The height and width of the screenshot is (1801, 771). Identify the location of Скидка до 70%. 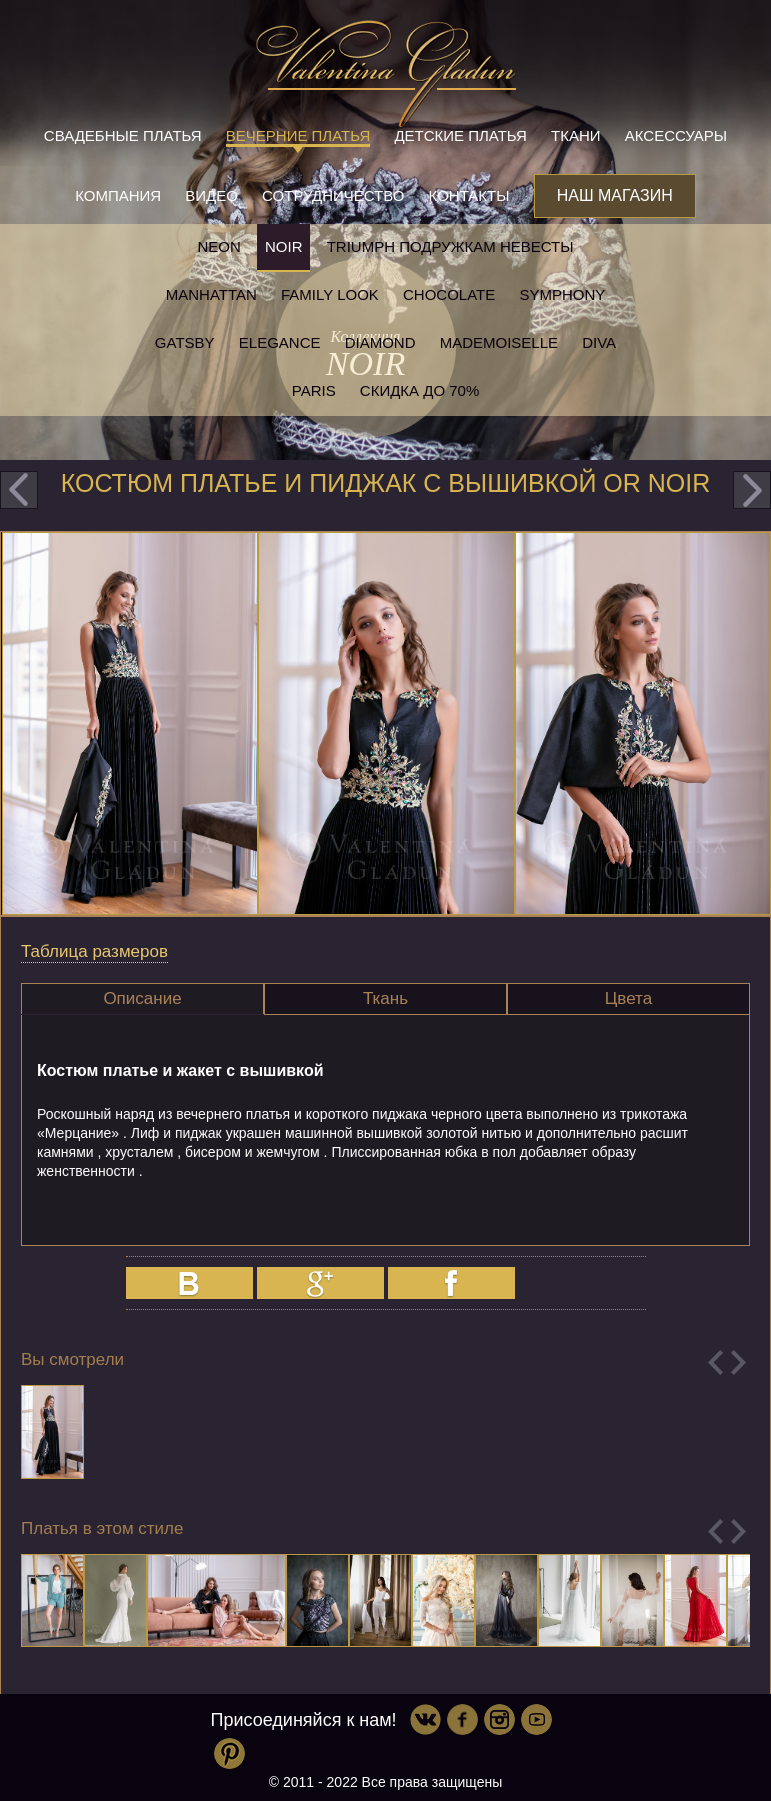
(419, 390).